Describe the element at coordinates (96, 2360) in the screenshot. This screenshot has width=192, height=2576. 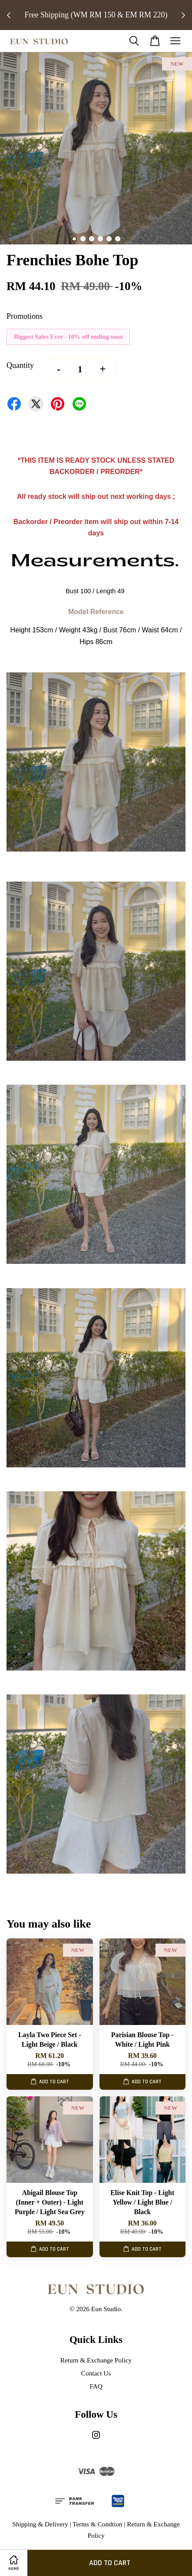
I see `Return & Exchange Policy` at that location.